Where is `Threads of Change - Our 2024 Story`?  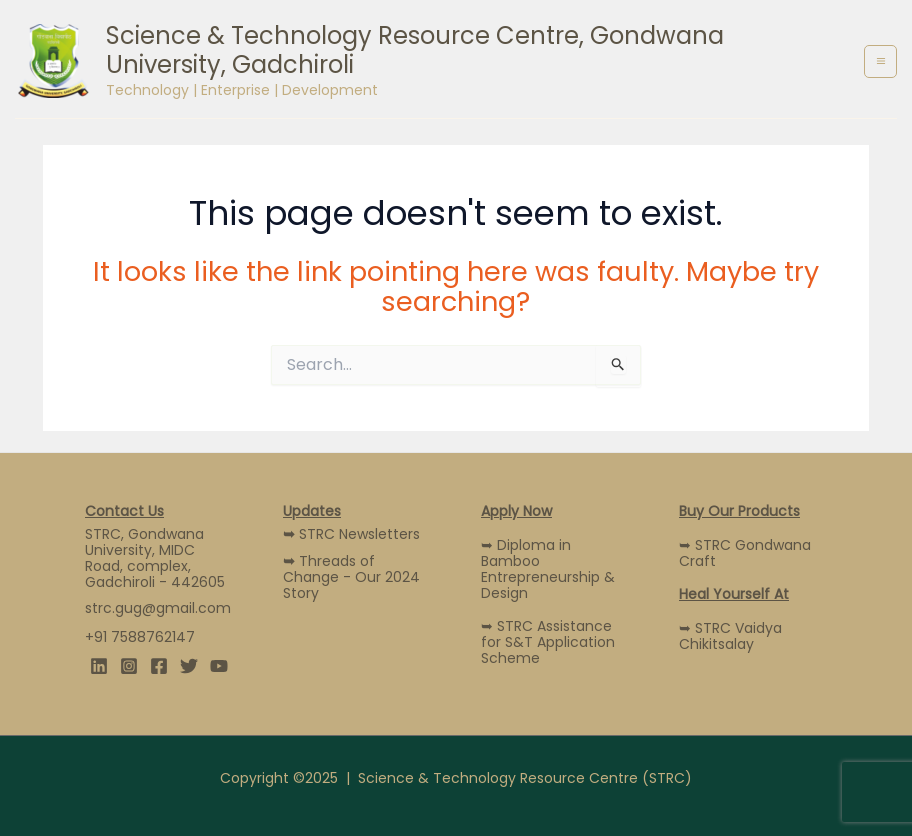 Threads of Change - Our 2024 Story is located at coordinates (351, 577).